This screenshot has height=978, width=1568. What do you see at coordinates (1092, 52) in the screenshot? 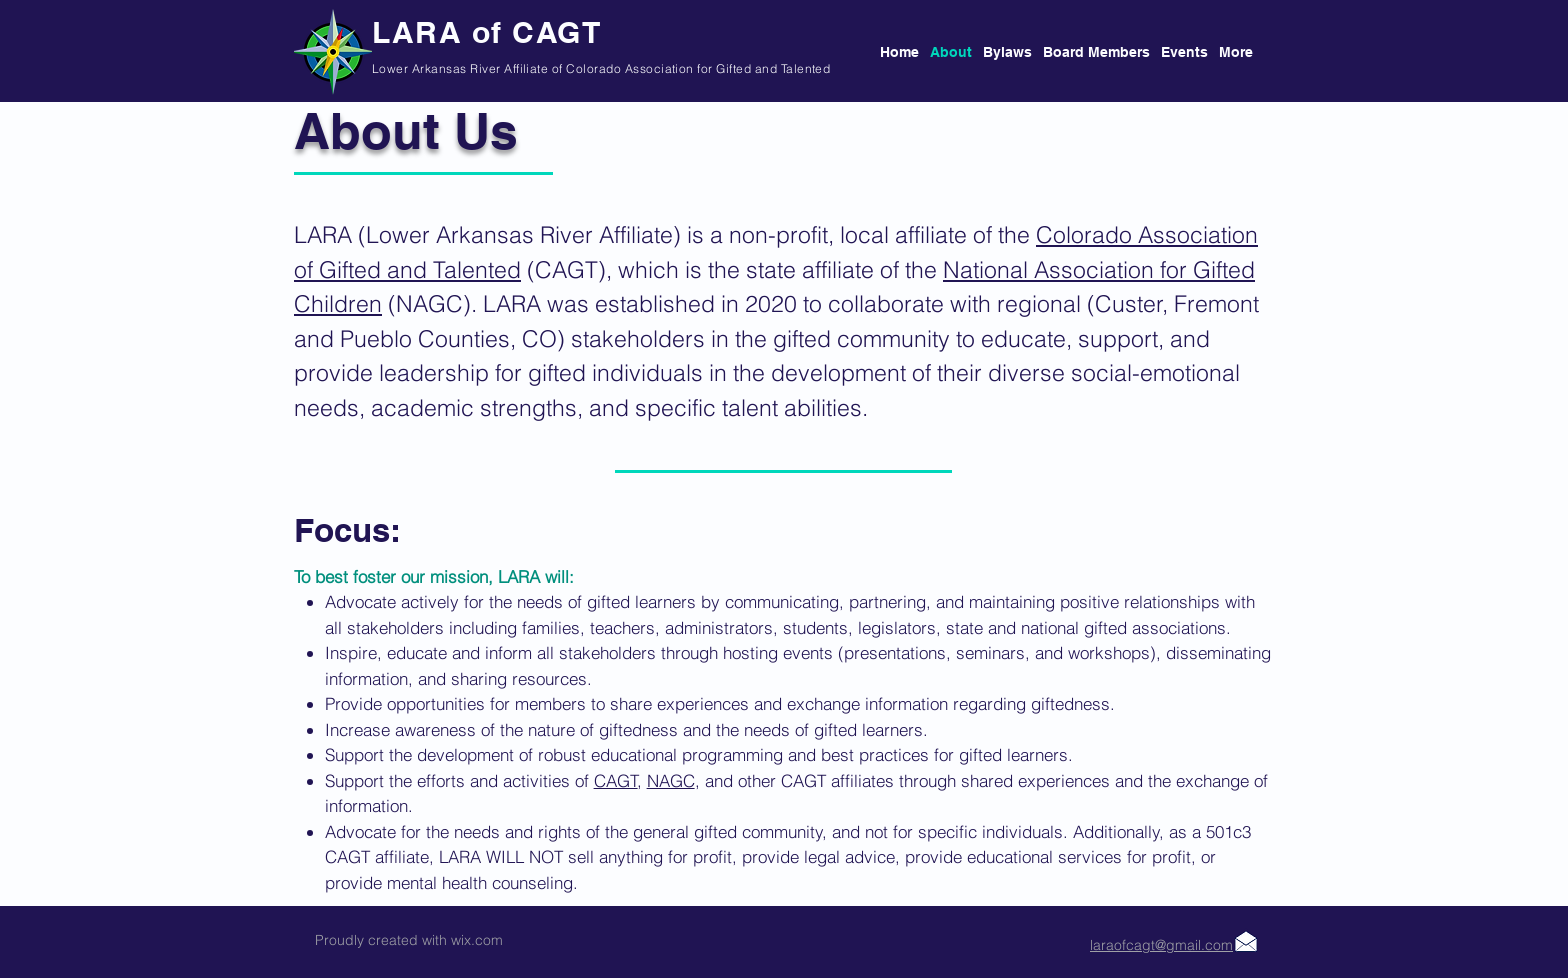
I see `[button]` at bounding box center [1092, 52].